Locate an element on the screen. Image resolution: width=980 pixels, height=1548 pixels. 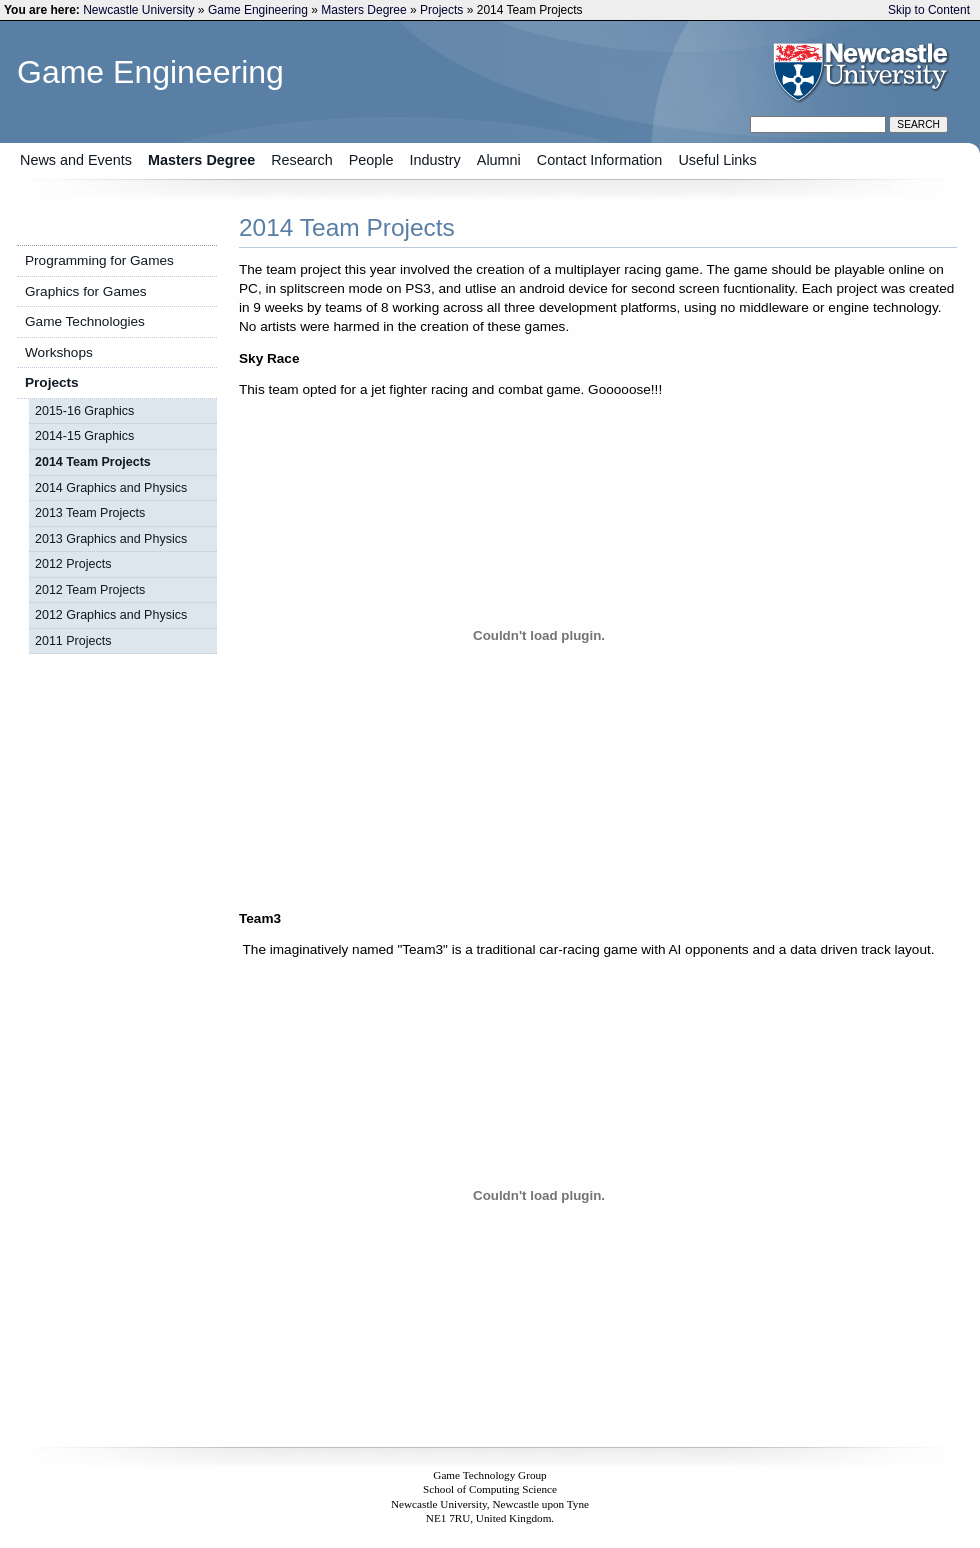
Projects is located at coordinates (441, 10).